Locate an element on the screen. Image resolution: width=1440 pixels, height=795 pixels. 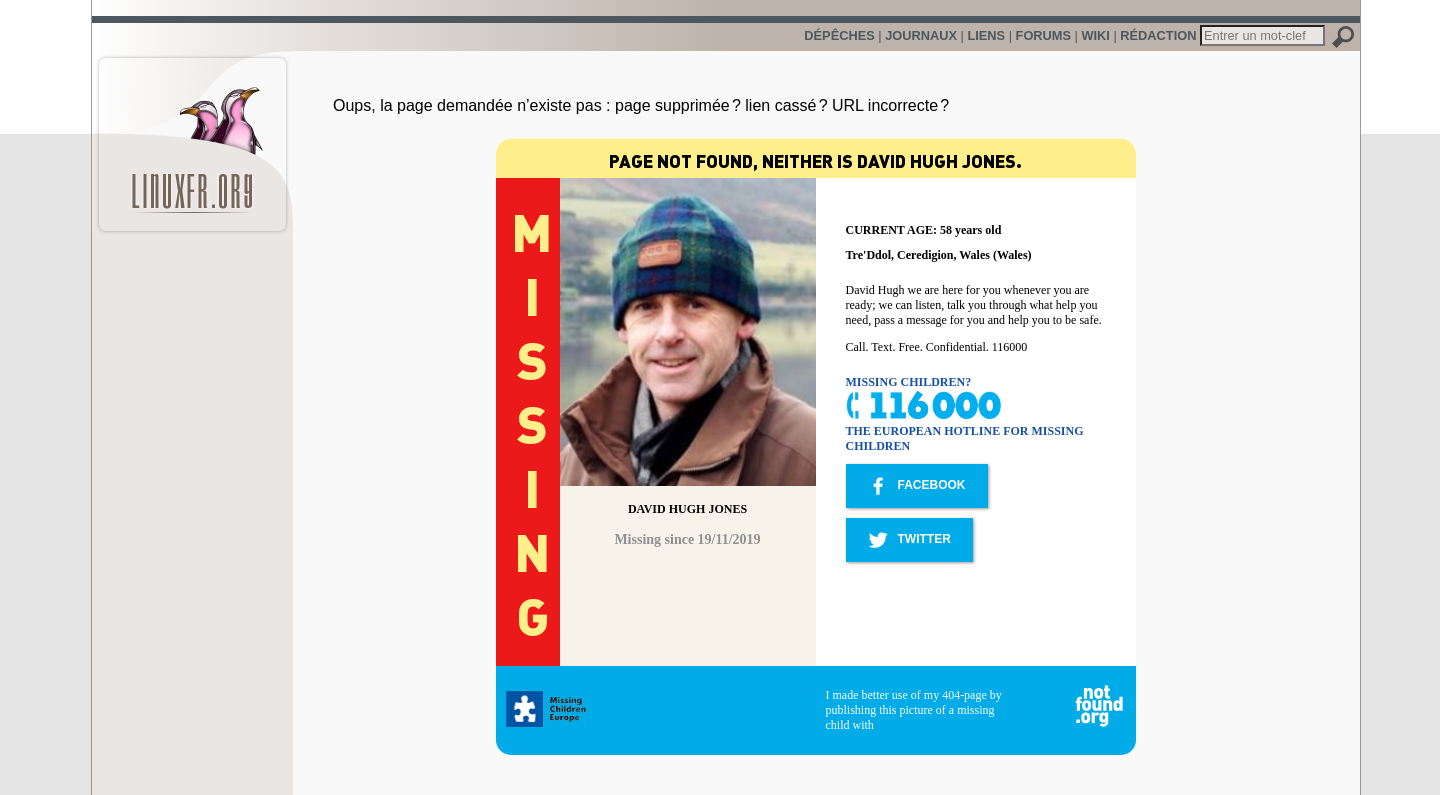
Liens is located at coordinates (986, 35).